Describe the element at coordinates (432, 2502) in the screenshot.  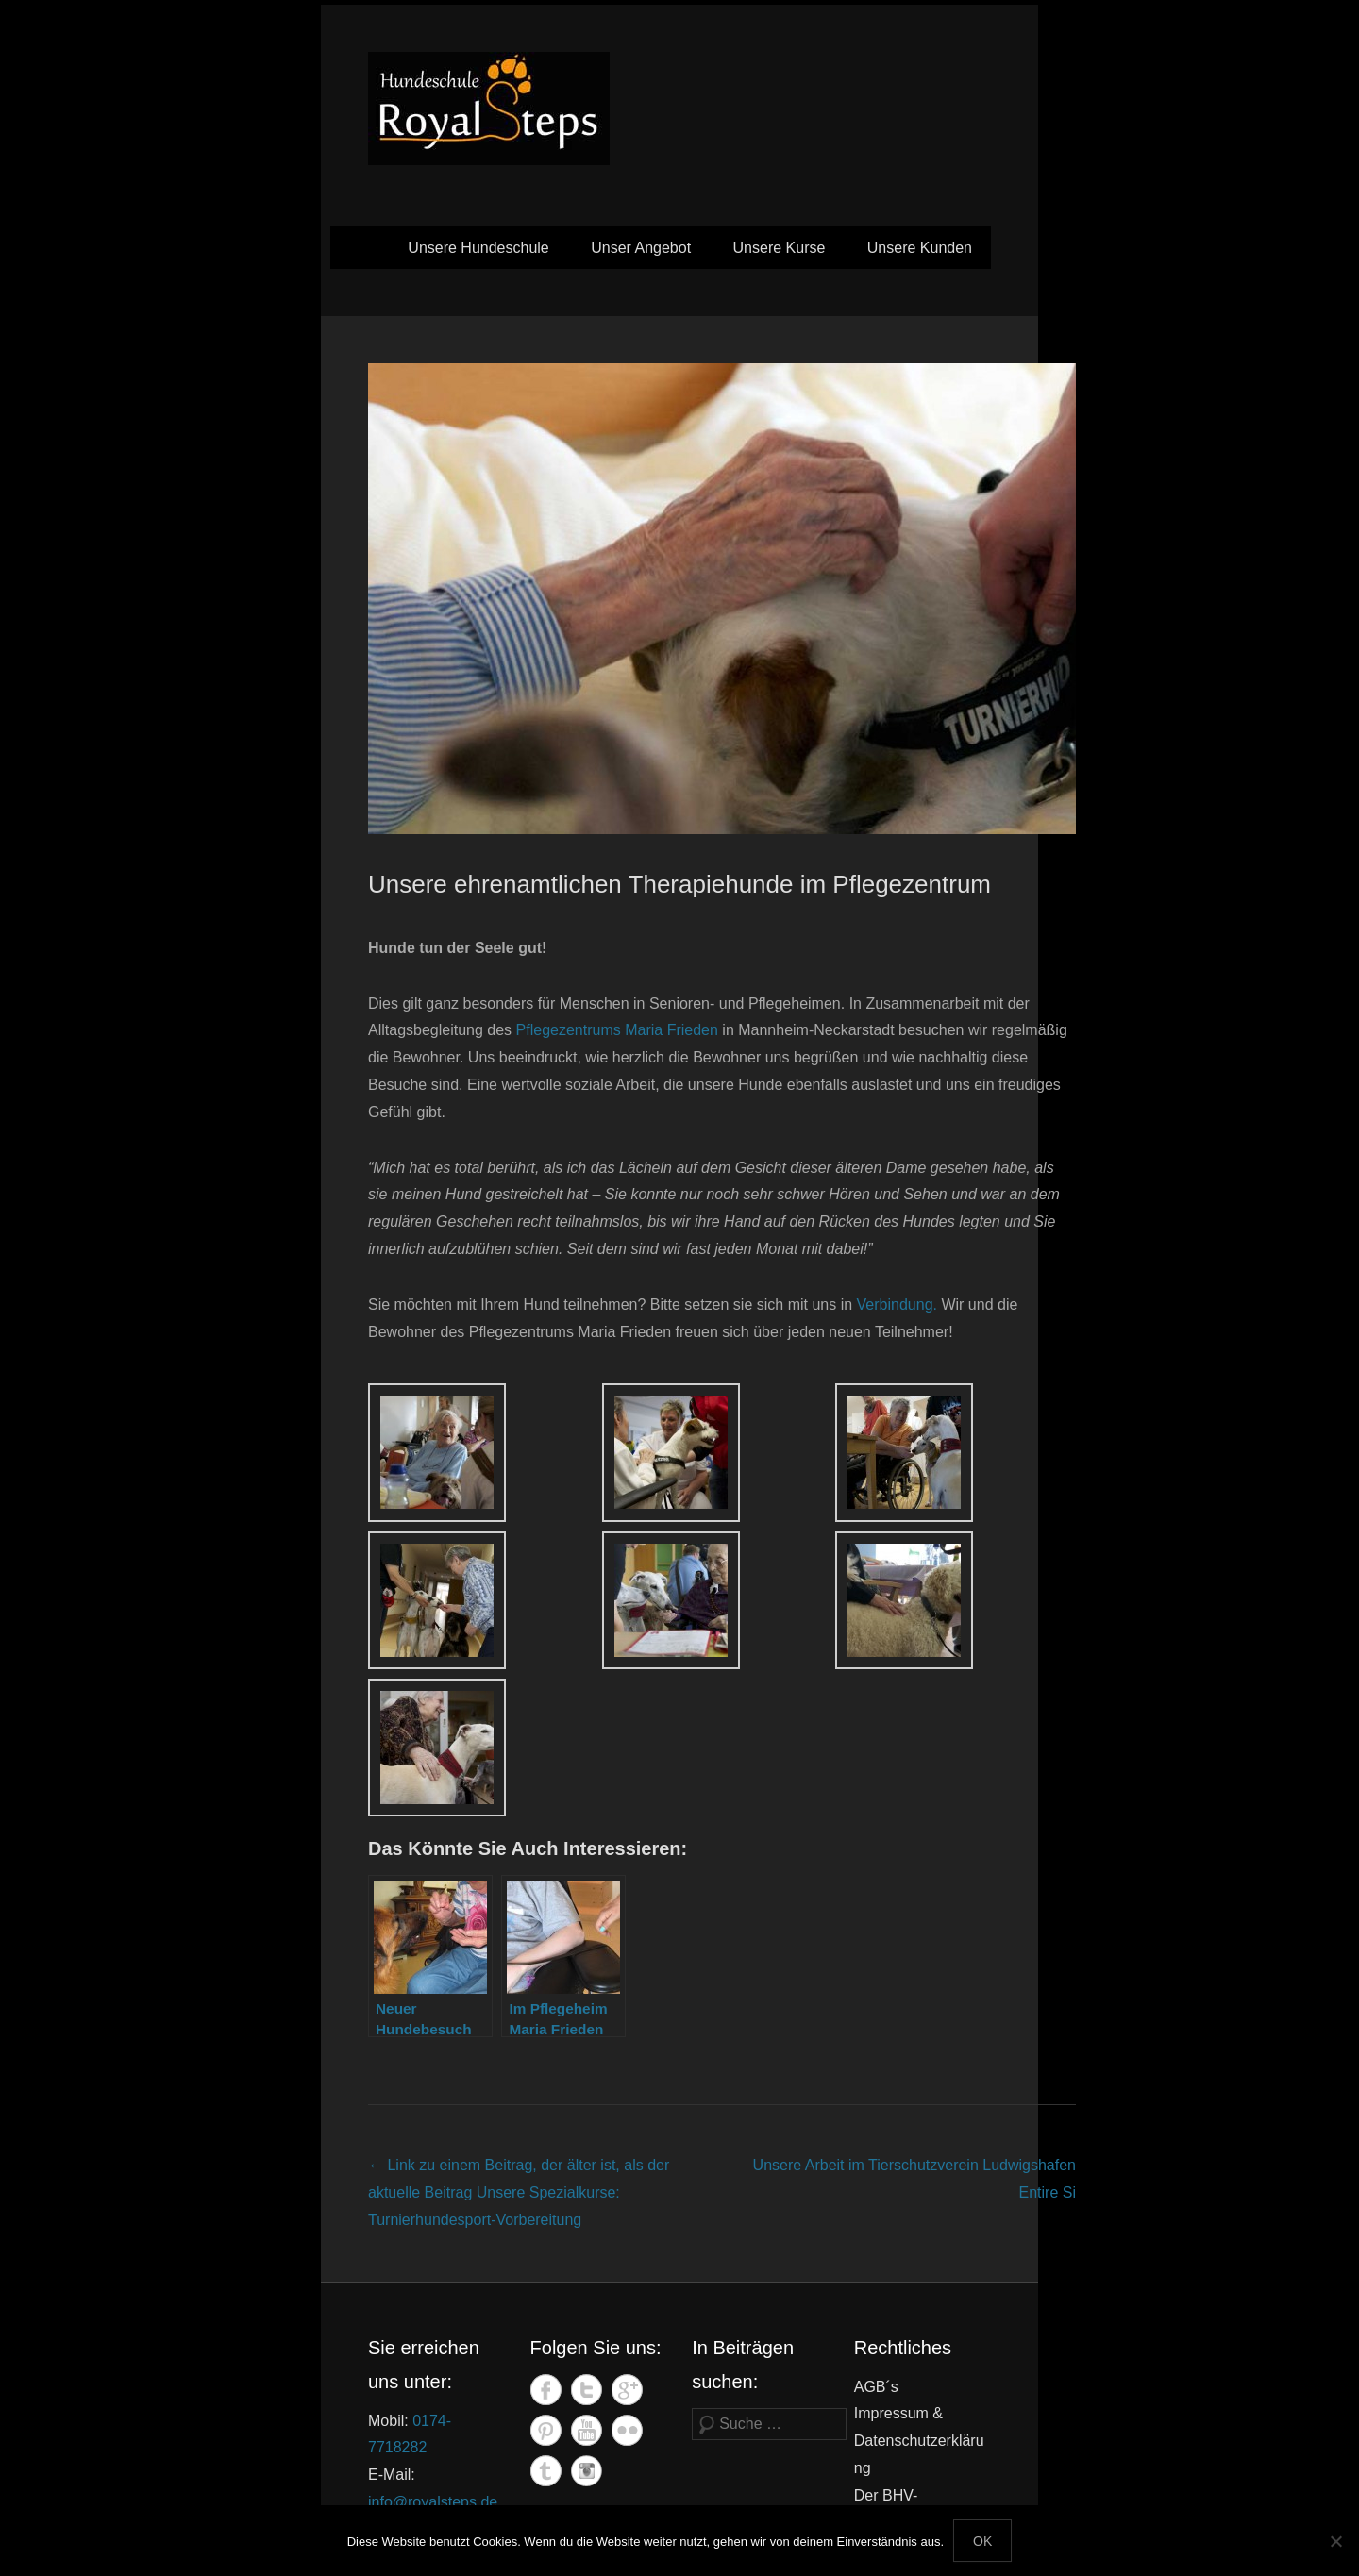
I see `info@royalsteps.de` at that location.